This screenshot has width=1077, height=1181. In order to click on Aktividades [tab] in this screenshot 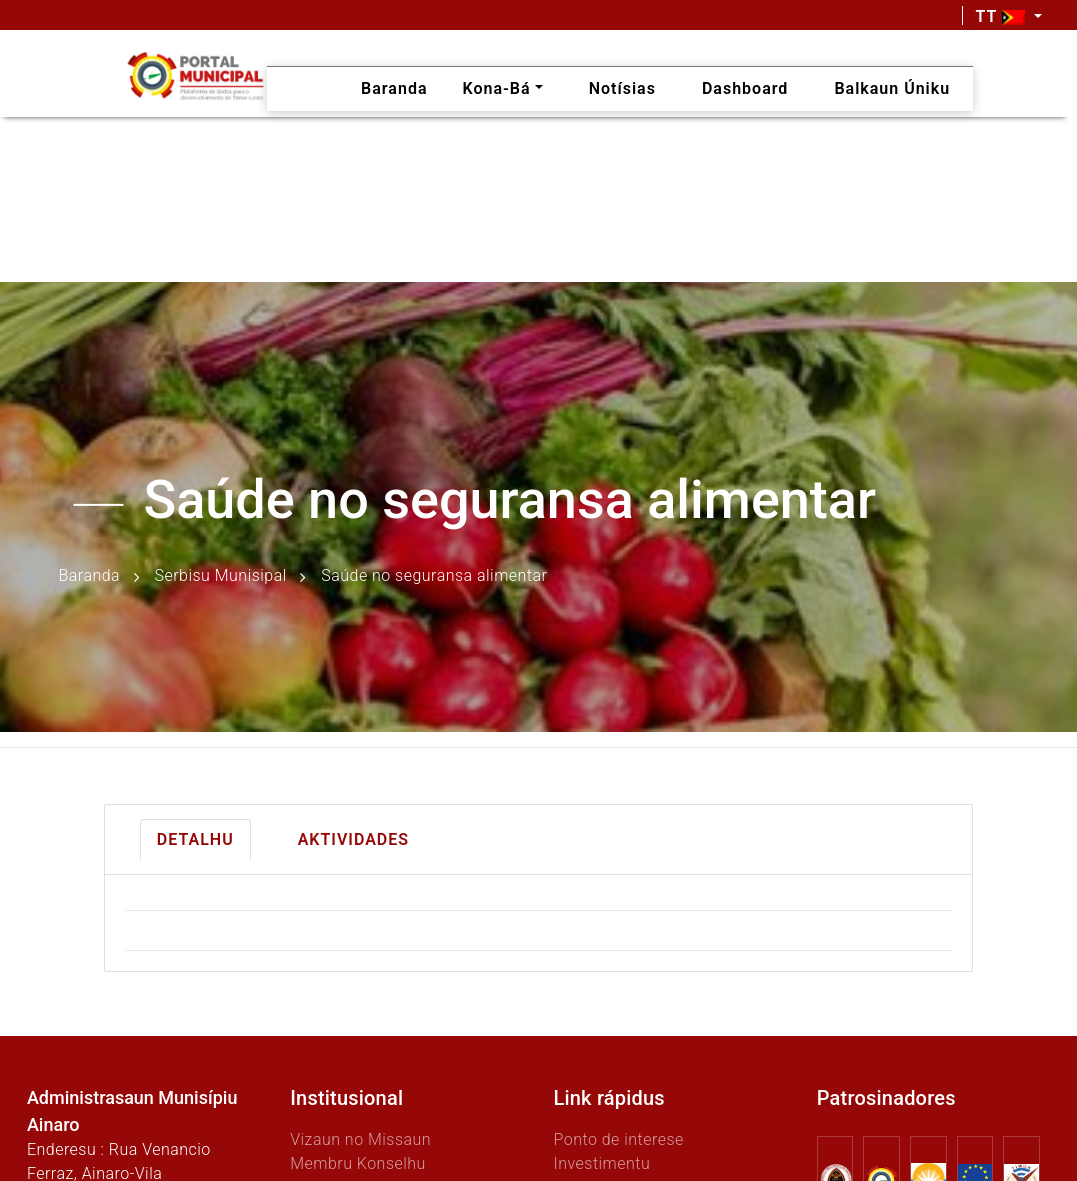, I will do `click(353, 839)`.